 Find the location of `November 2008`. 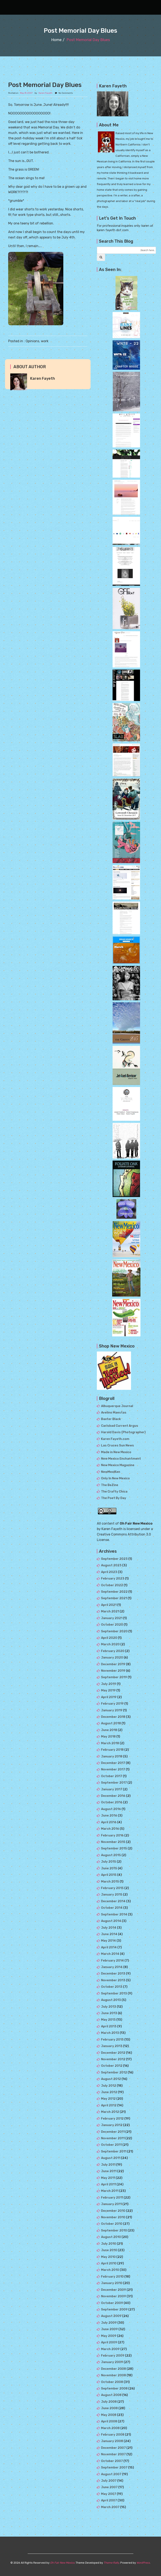

November 2008 is located at coordinates (113, 2375).